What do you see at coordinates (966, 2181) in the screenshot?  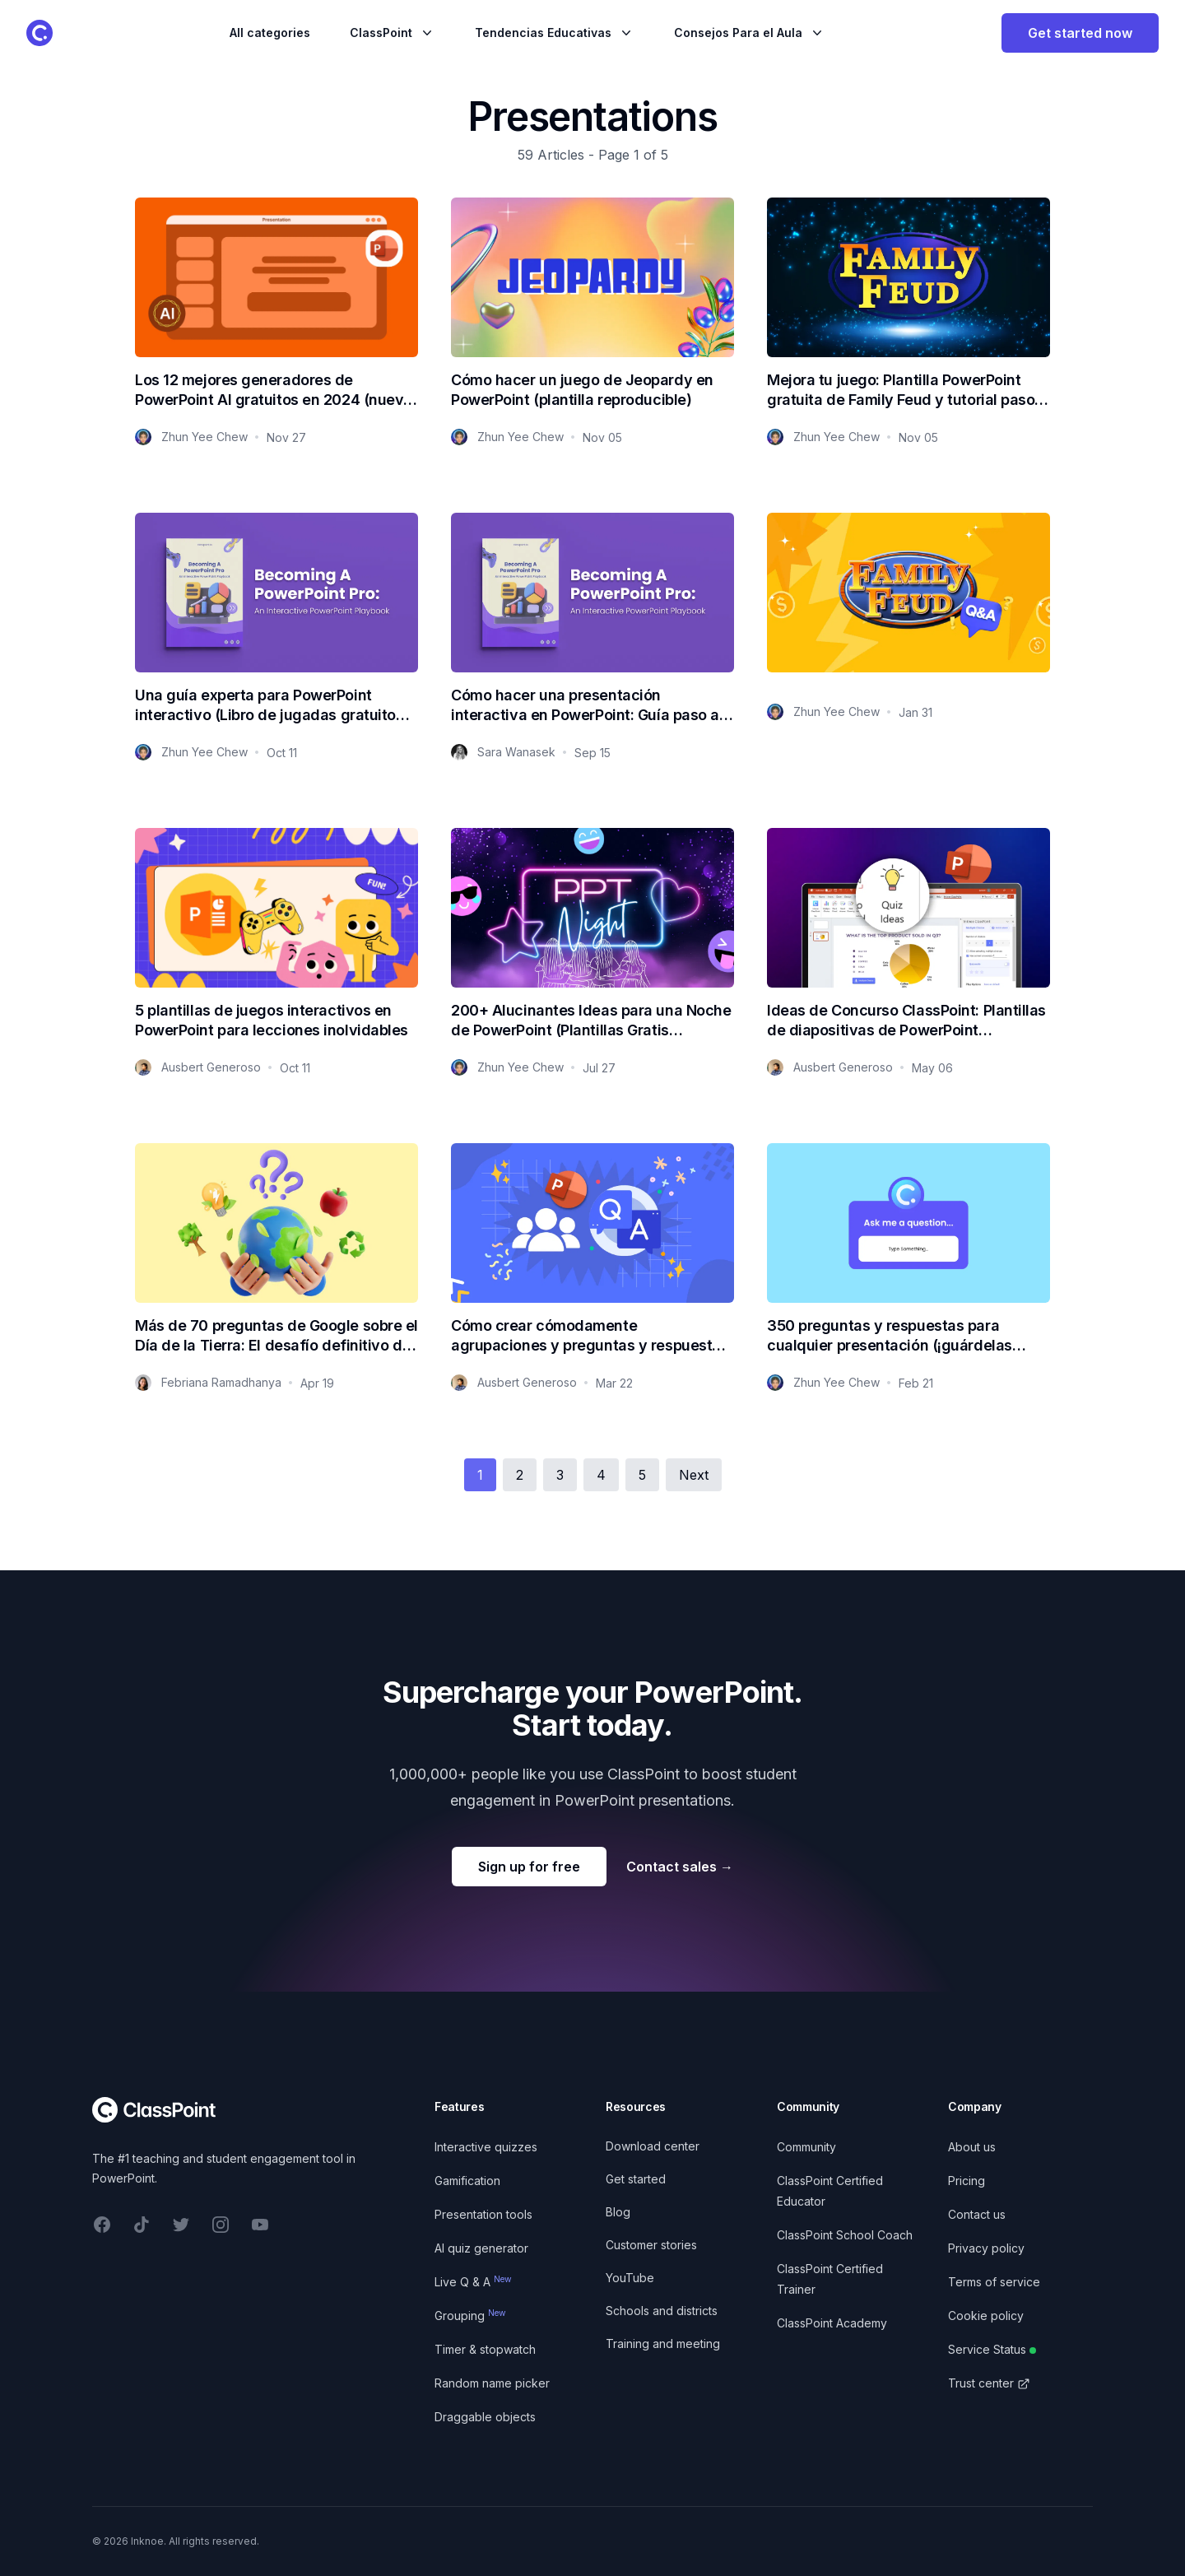 I see `Pricing` at bounding box center [966, 2181].